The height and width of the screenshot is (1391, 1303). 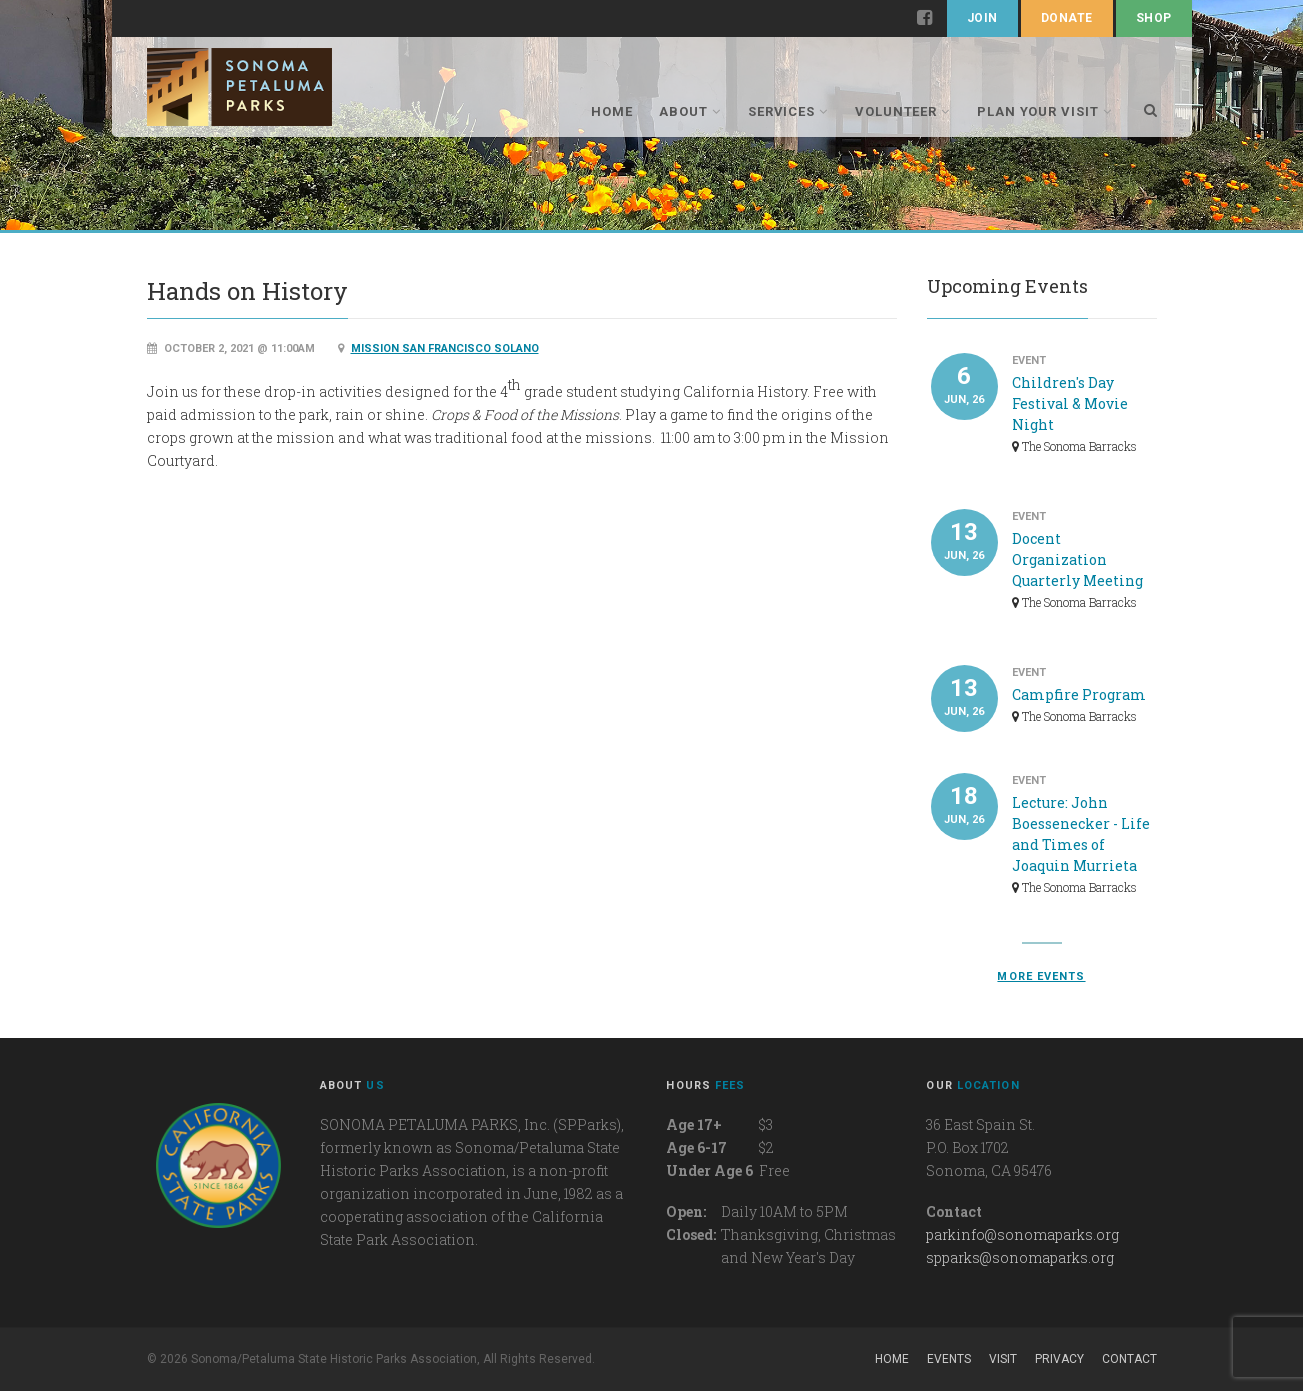 I want to click on Contact, so click(x=1129, y=1359).